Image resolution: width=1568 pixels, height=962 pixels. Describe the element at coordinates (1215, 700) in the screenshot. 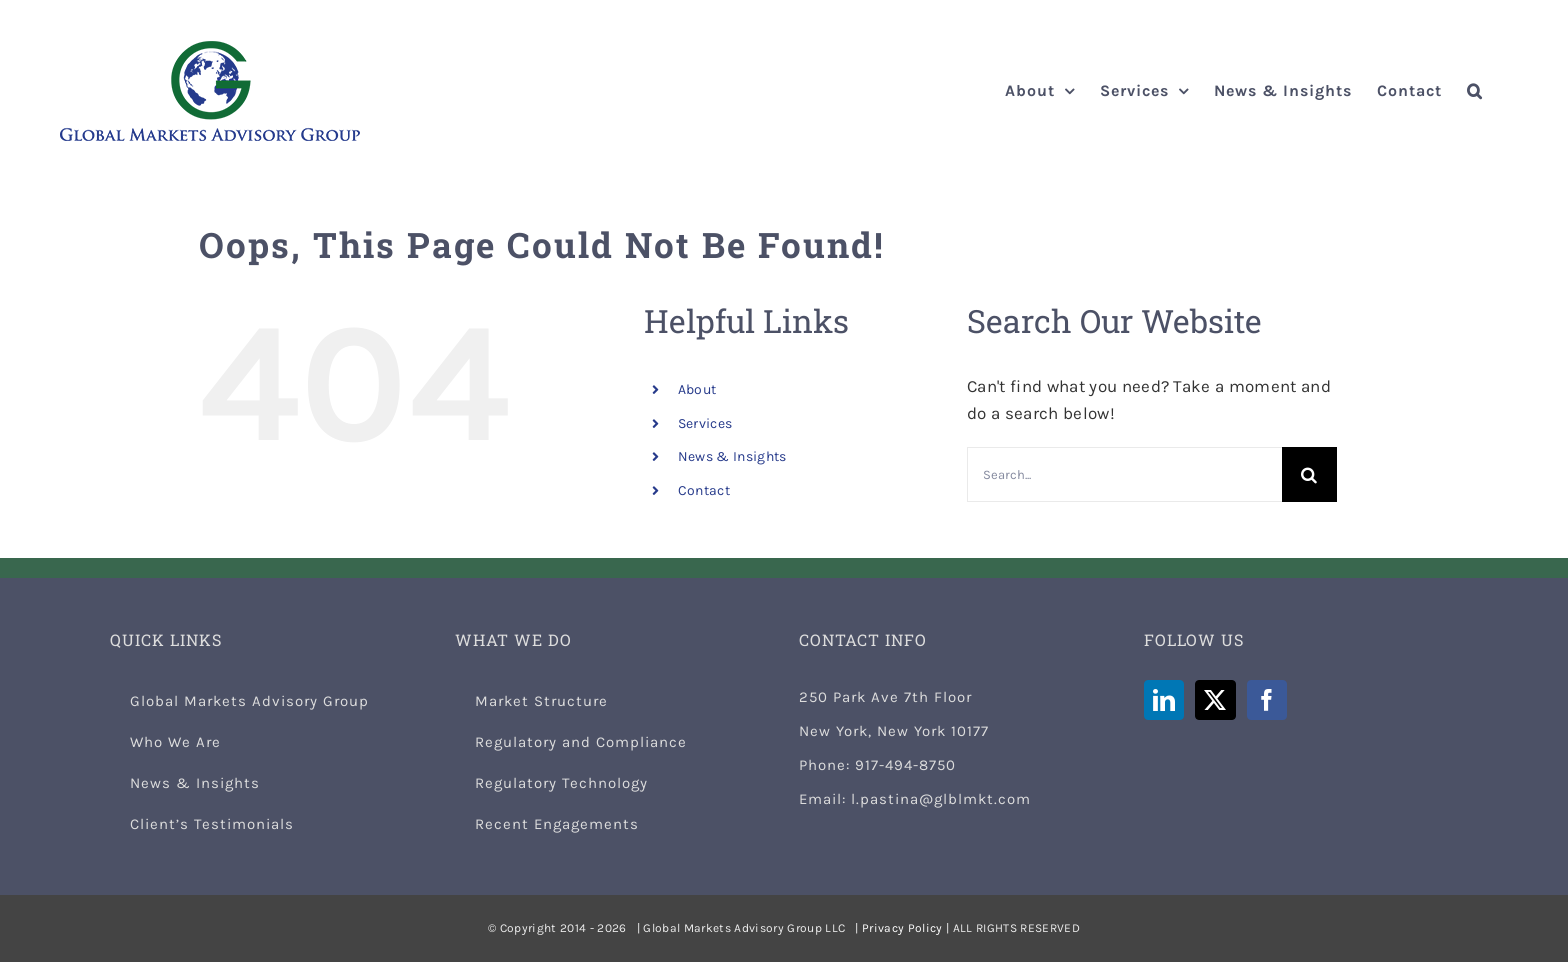

I see `[Twitter]` at that location.